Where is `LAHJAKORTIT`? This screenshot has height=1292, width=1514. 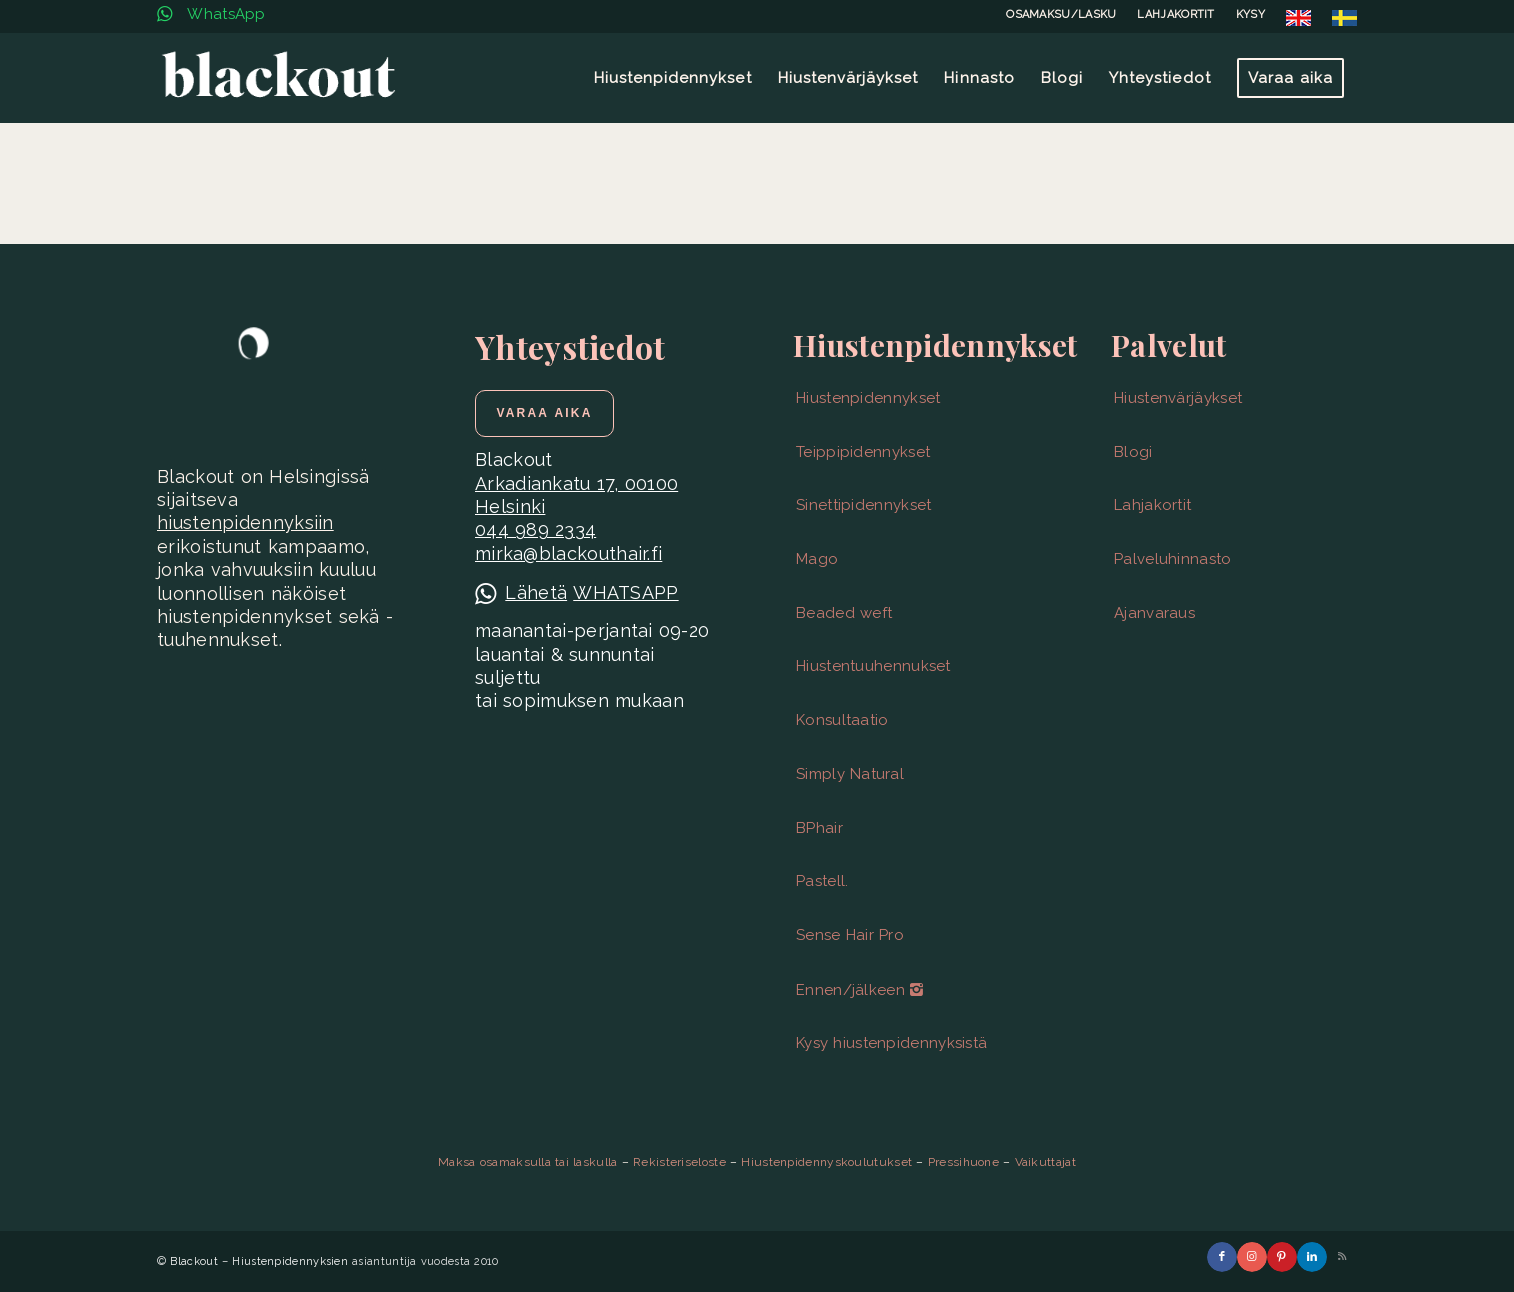 LAHJAKORTIT is located at coordinates (1175, 14).